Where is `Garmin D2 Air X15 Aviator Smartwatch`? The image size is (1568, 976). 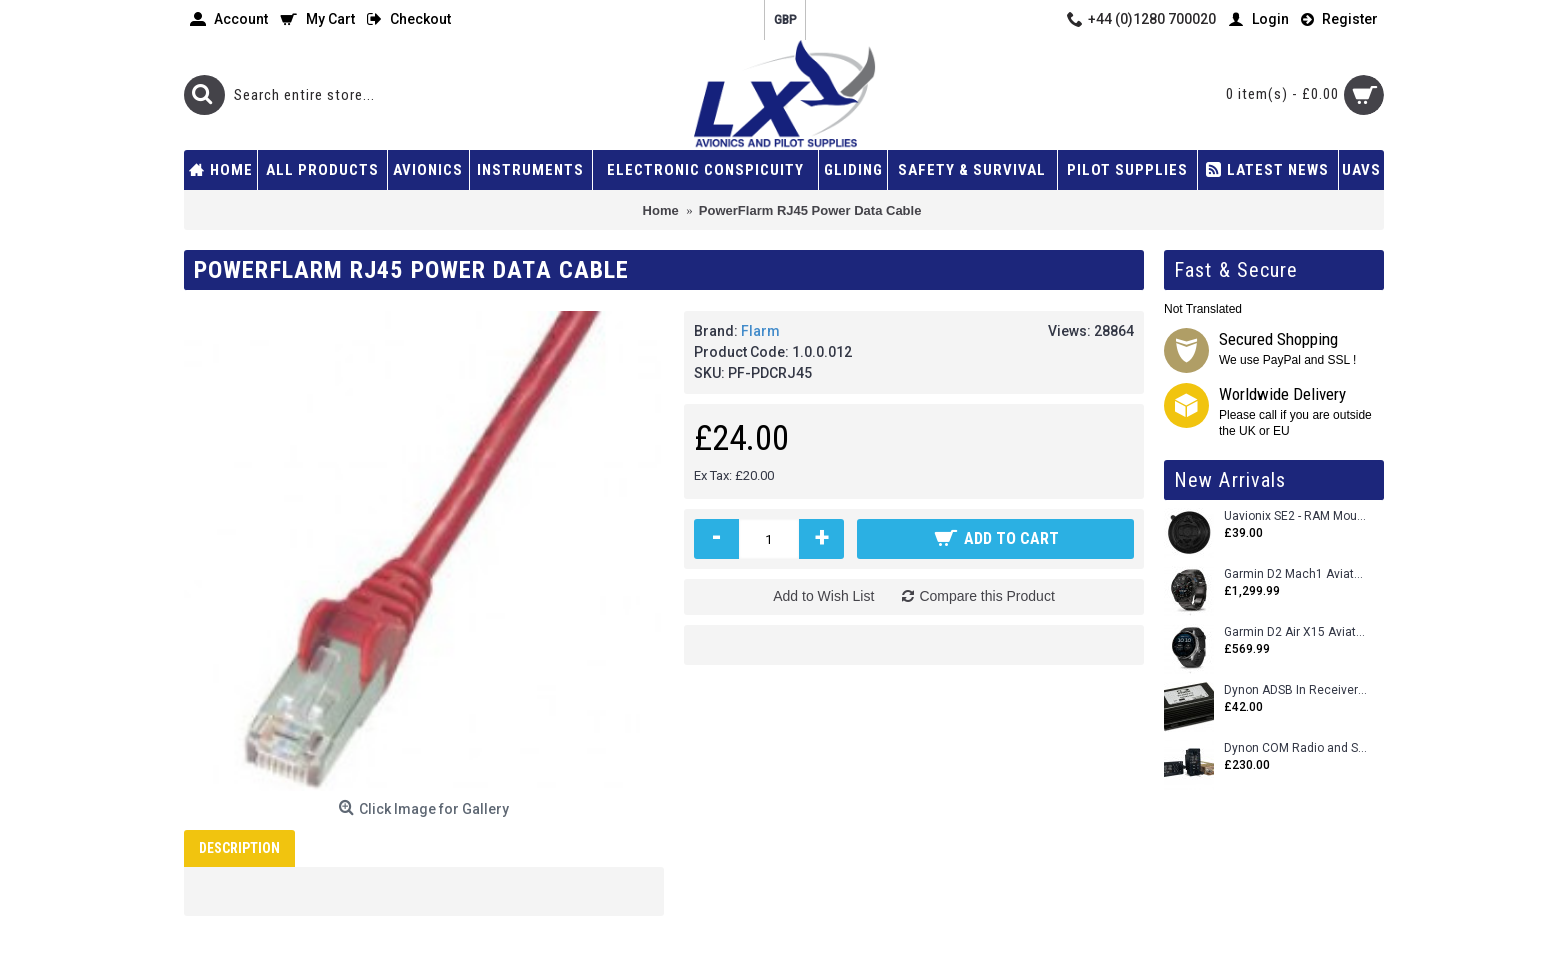
Garmin D2 Air X15 Aviator Smartwatch is located at coordinates (1296, 632).